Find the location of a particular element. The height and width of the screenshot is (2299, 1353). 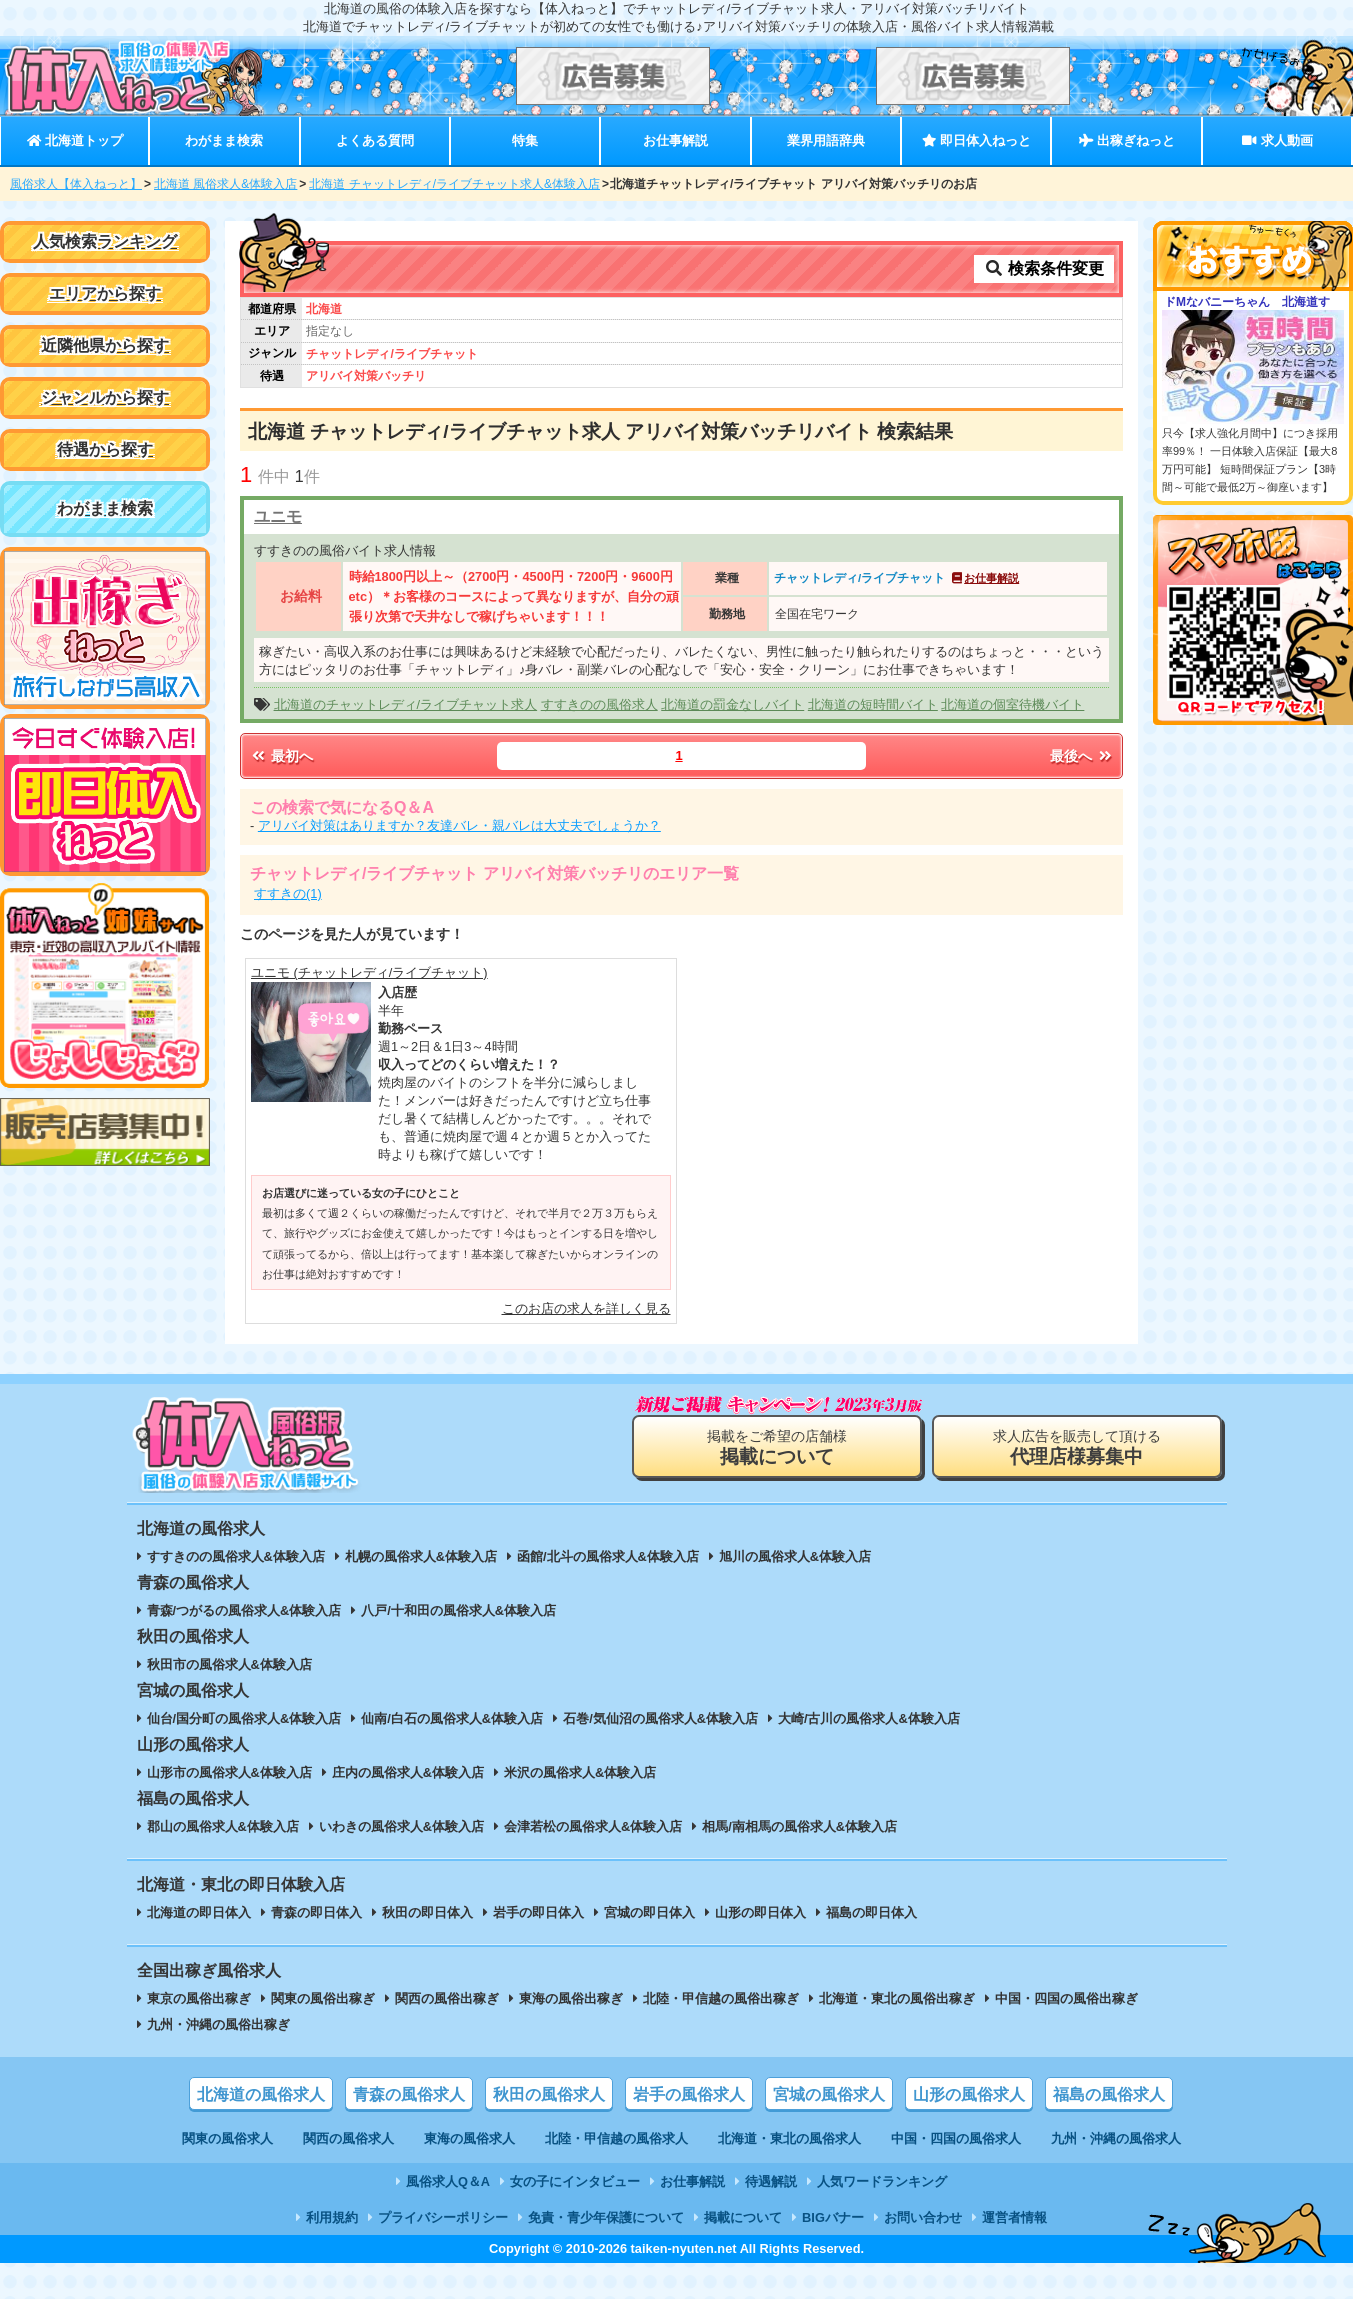

庄内の風俗求人&体験入店 is located at coordinates (408, 1772).